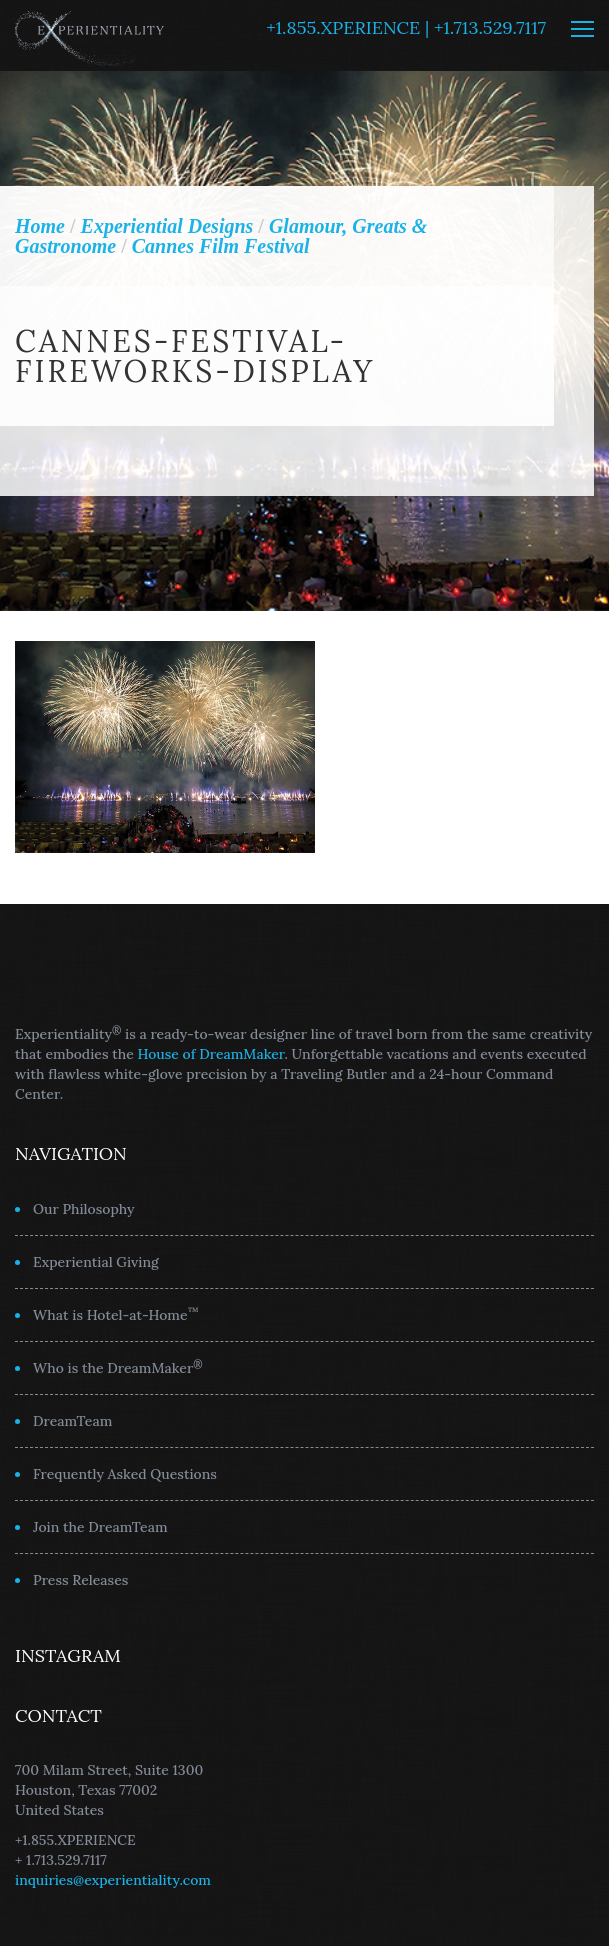  What do you see at coordinates (125, 1474) in the screenshot?
I see `Frequently Asked Questions` at bounding box center [125, 1474].